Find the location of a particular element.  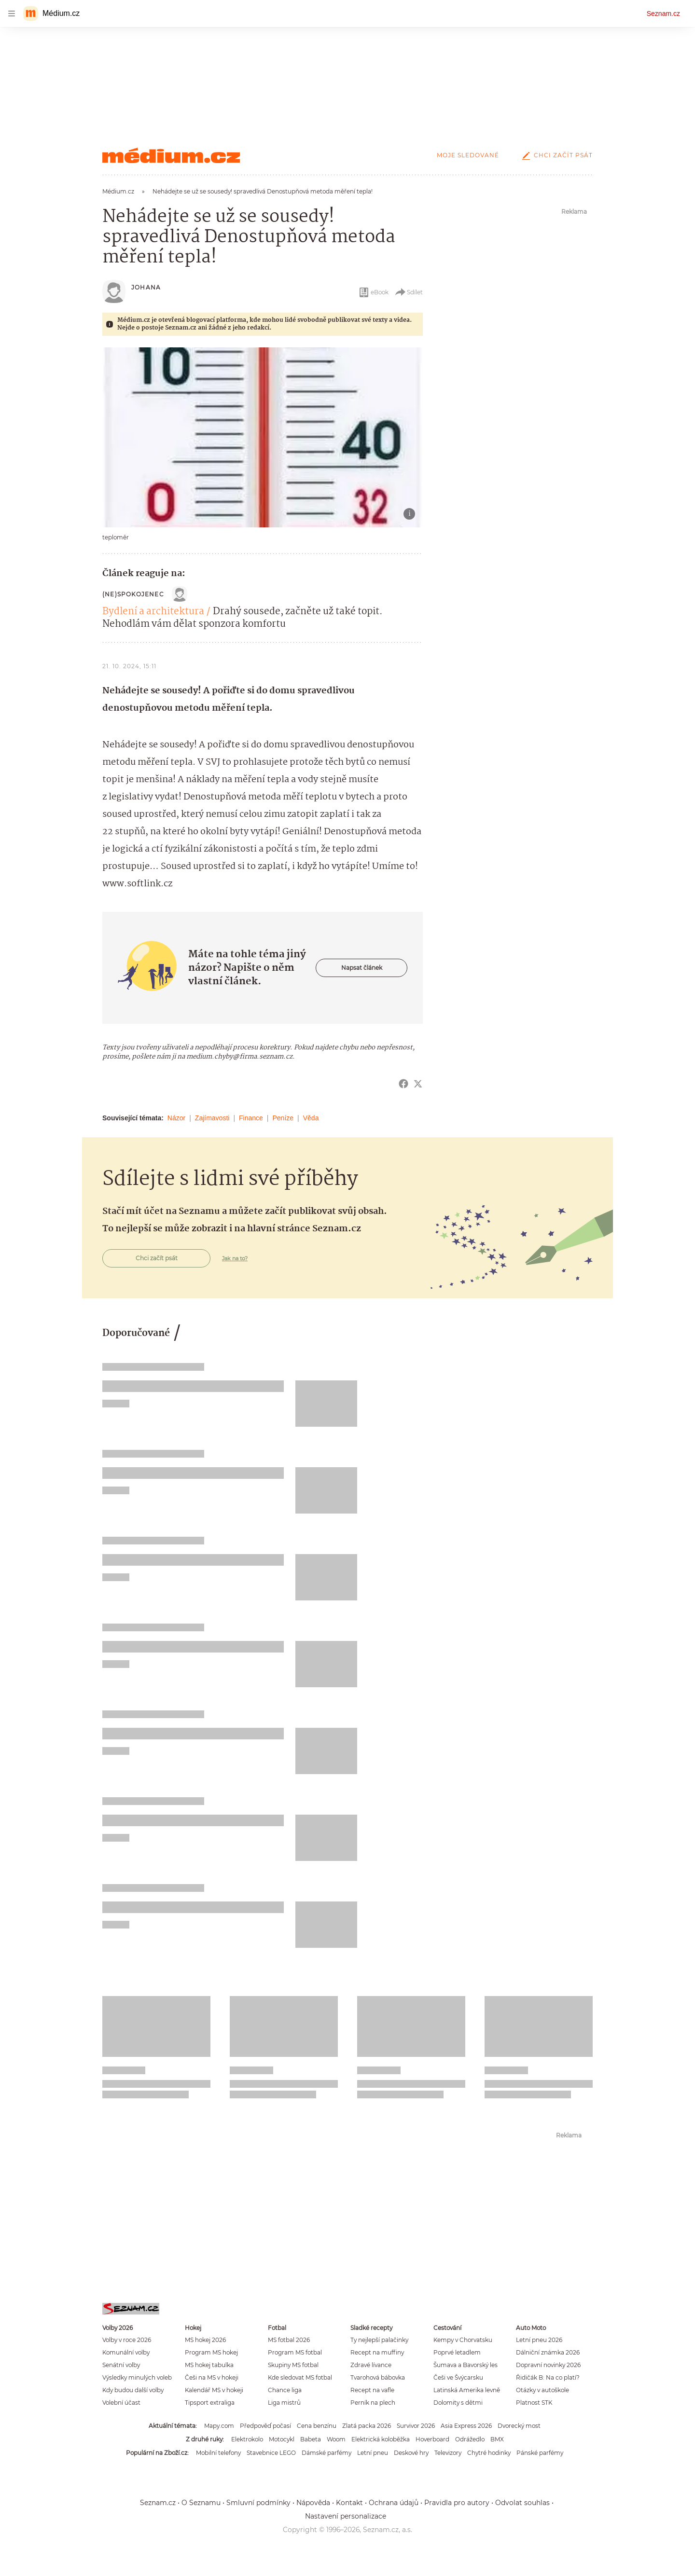

Latinská Amerika levně is located at coordinates (466, 2390).